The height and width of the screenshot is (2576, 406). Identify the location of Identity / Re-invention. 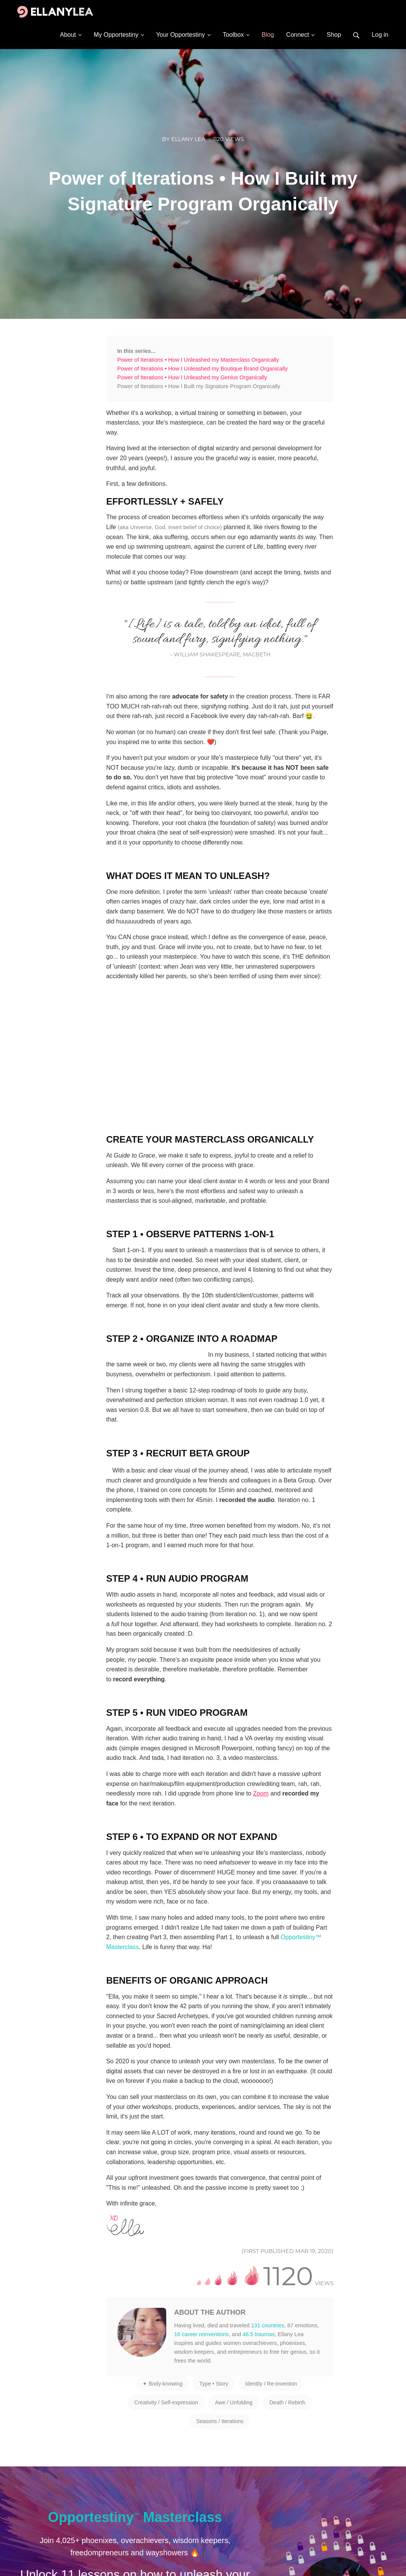
(271, 2384).